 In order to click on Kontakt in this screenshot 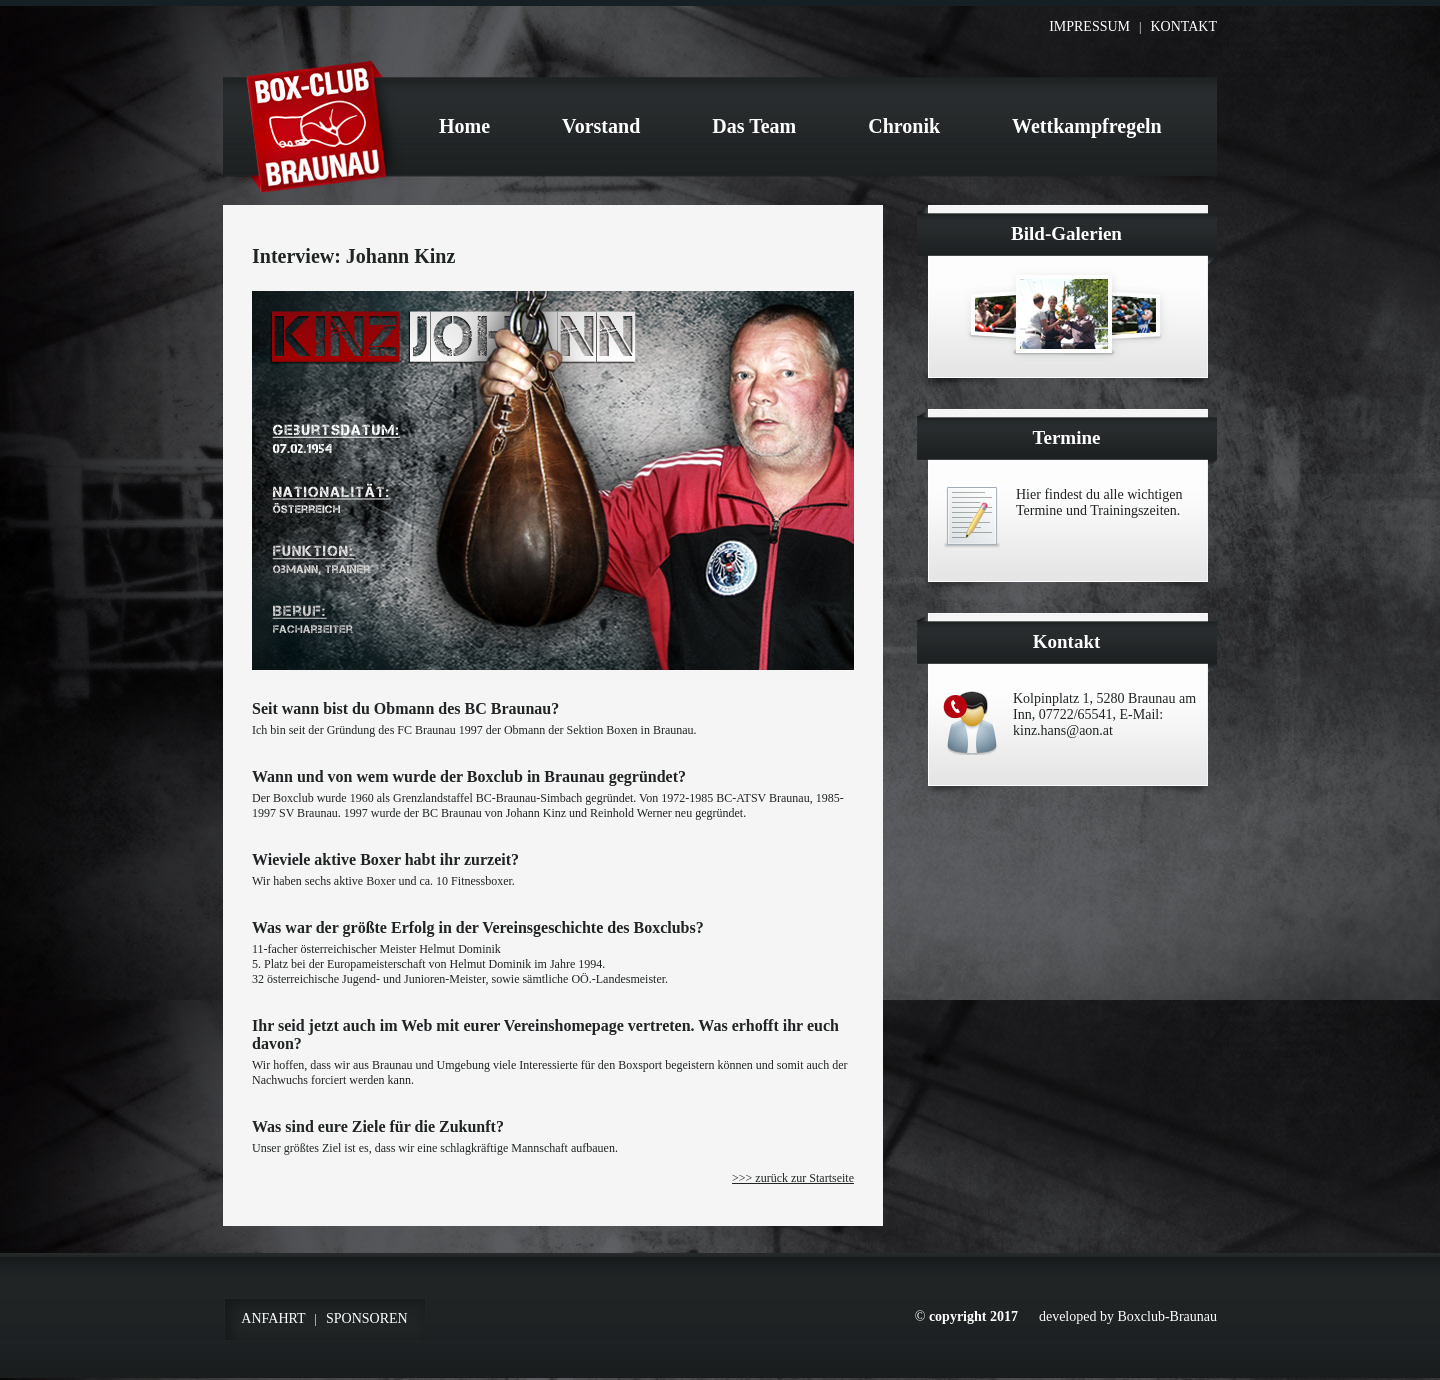, I will do `click(1183, 26)`.